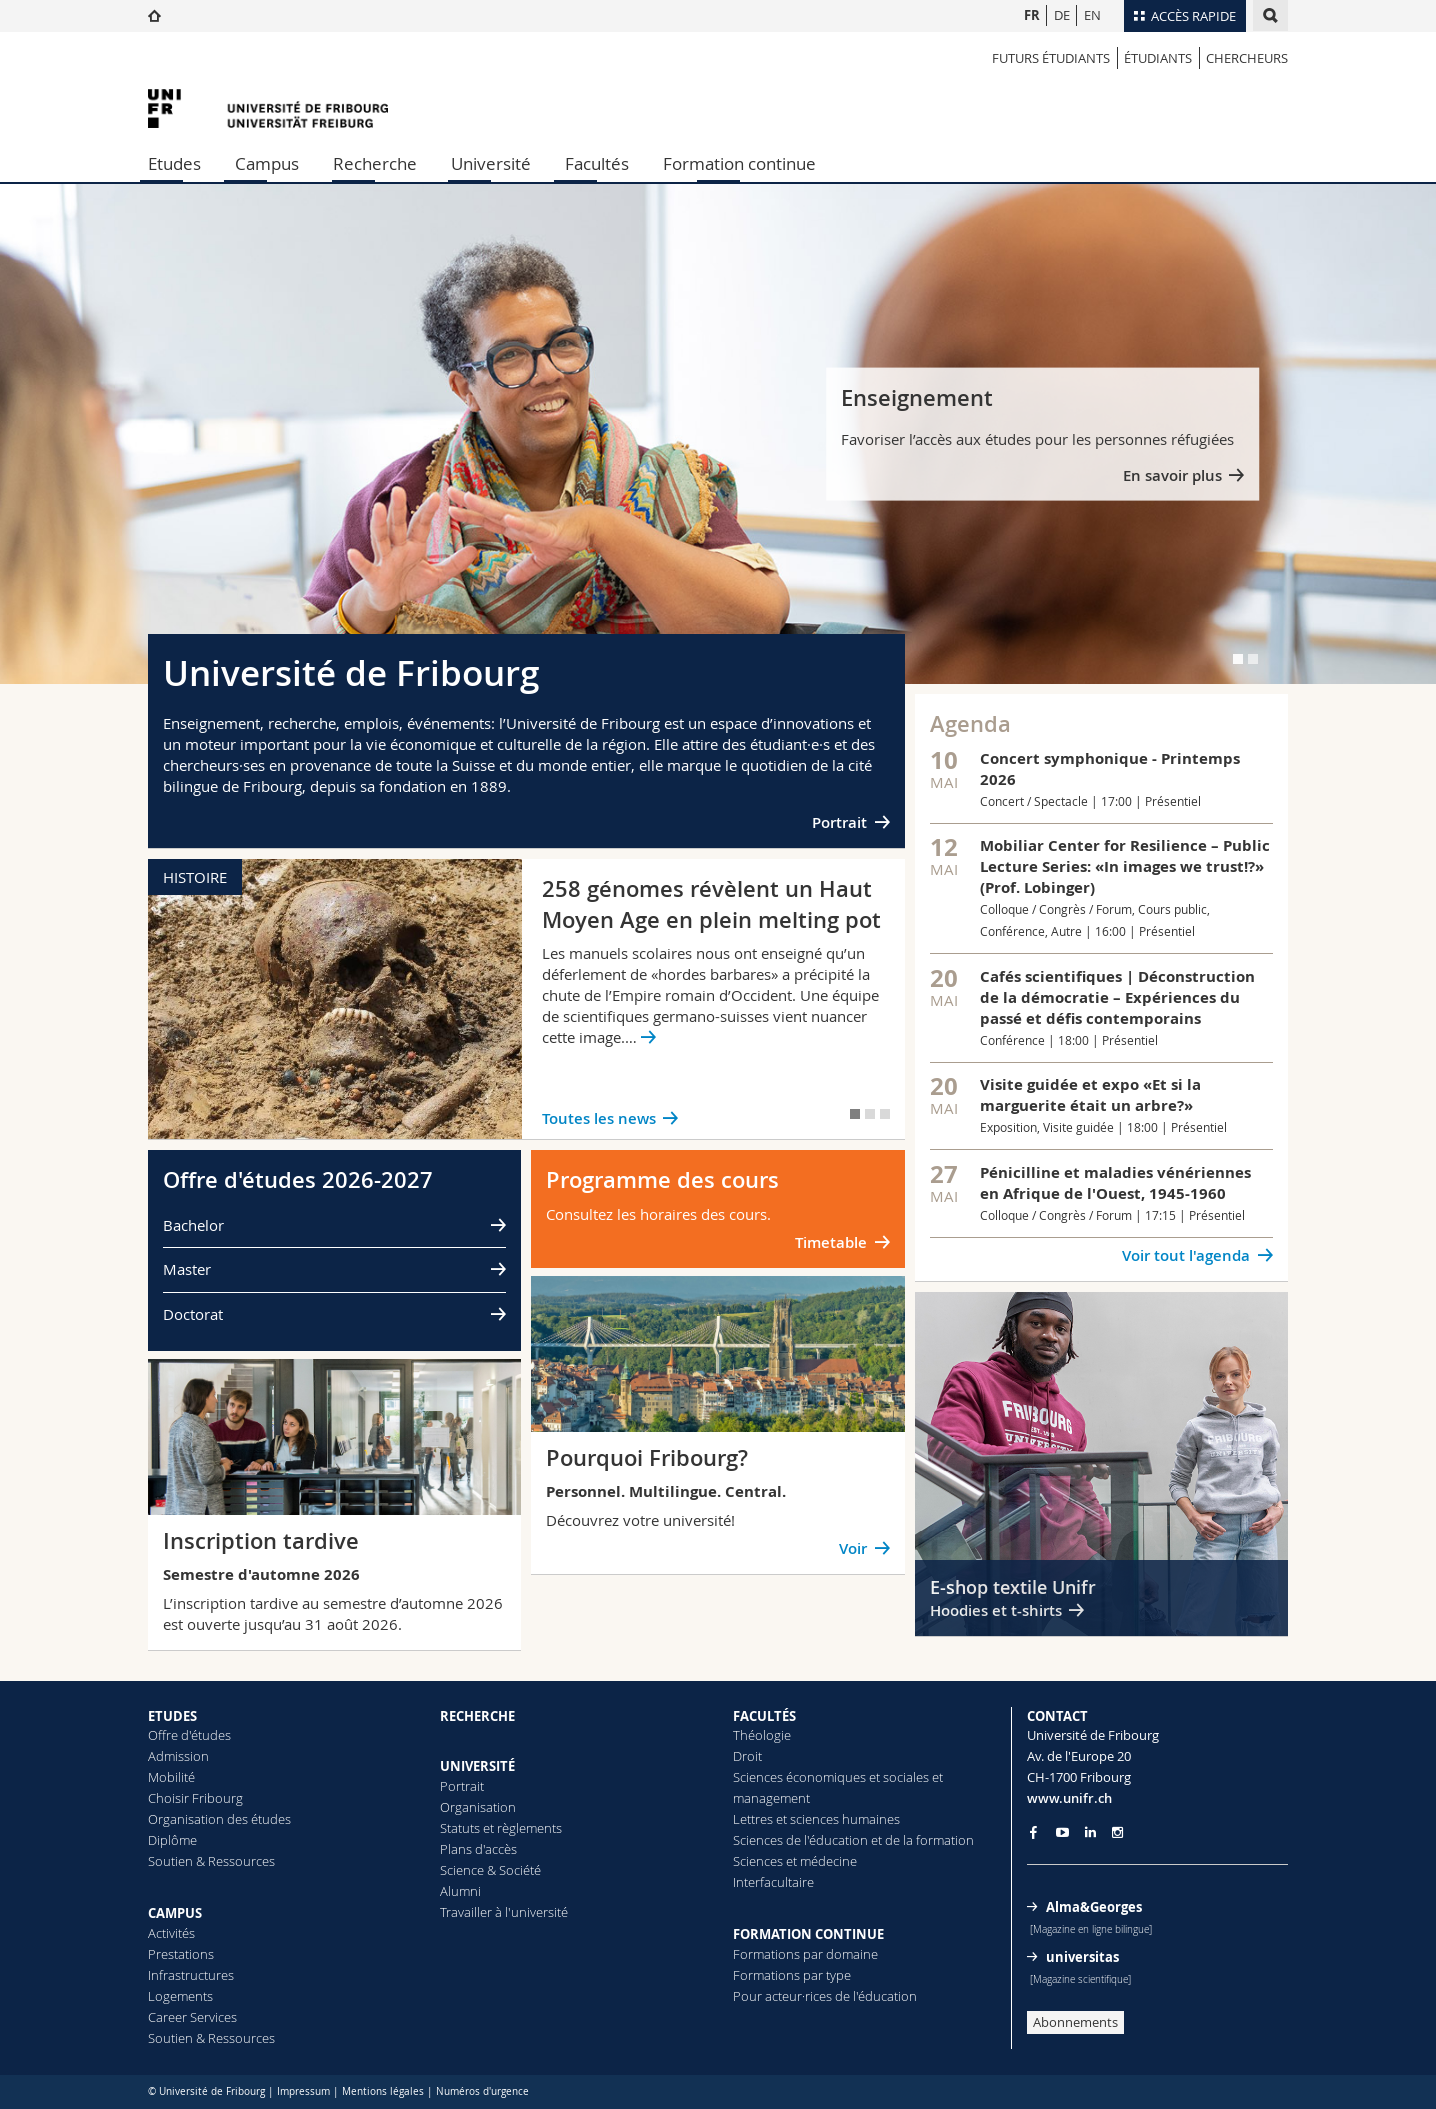 The image size is (1436, 2109). Describe the element at coordinates (171, 1777) in the screenshot. I see `Mobilité` at that location.